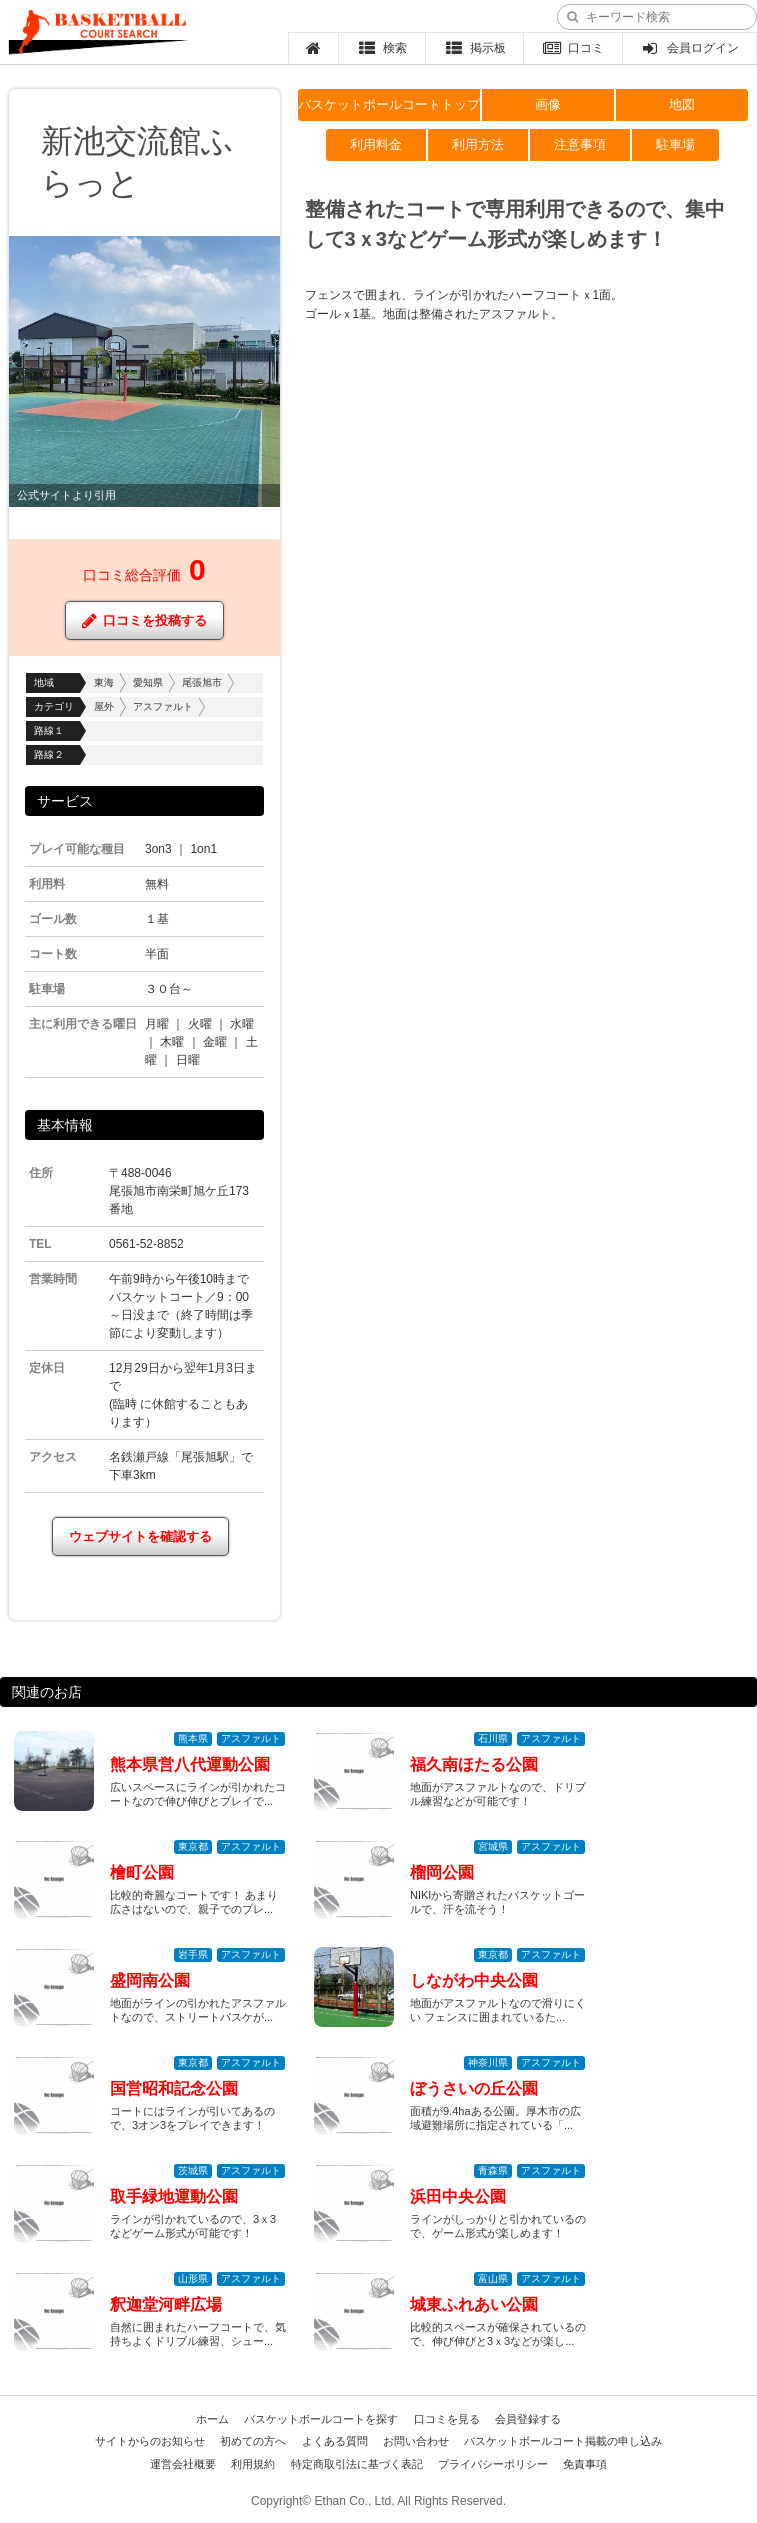 This screenshot has height=2523, width=757. What do you see at coordinates (474, 2088) in the screenshot?
I see `ぼうさいの丘公園` at bounding box center [474, 2088].